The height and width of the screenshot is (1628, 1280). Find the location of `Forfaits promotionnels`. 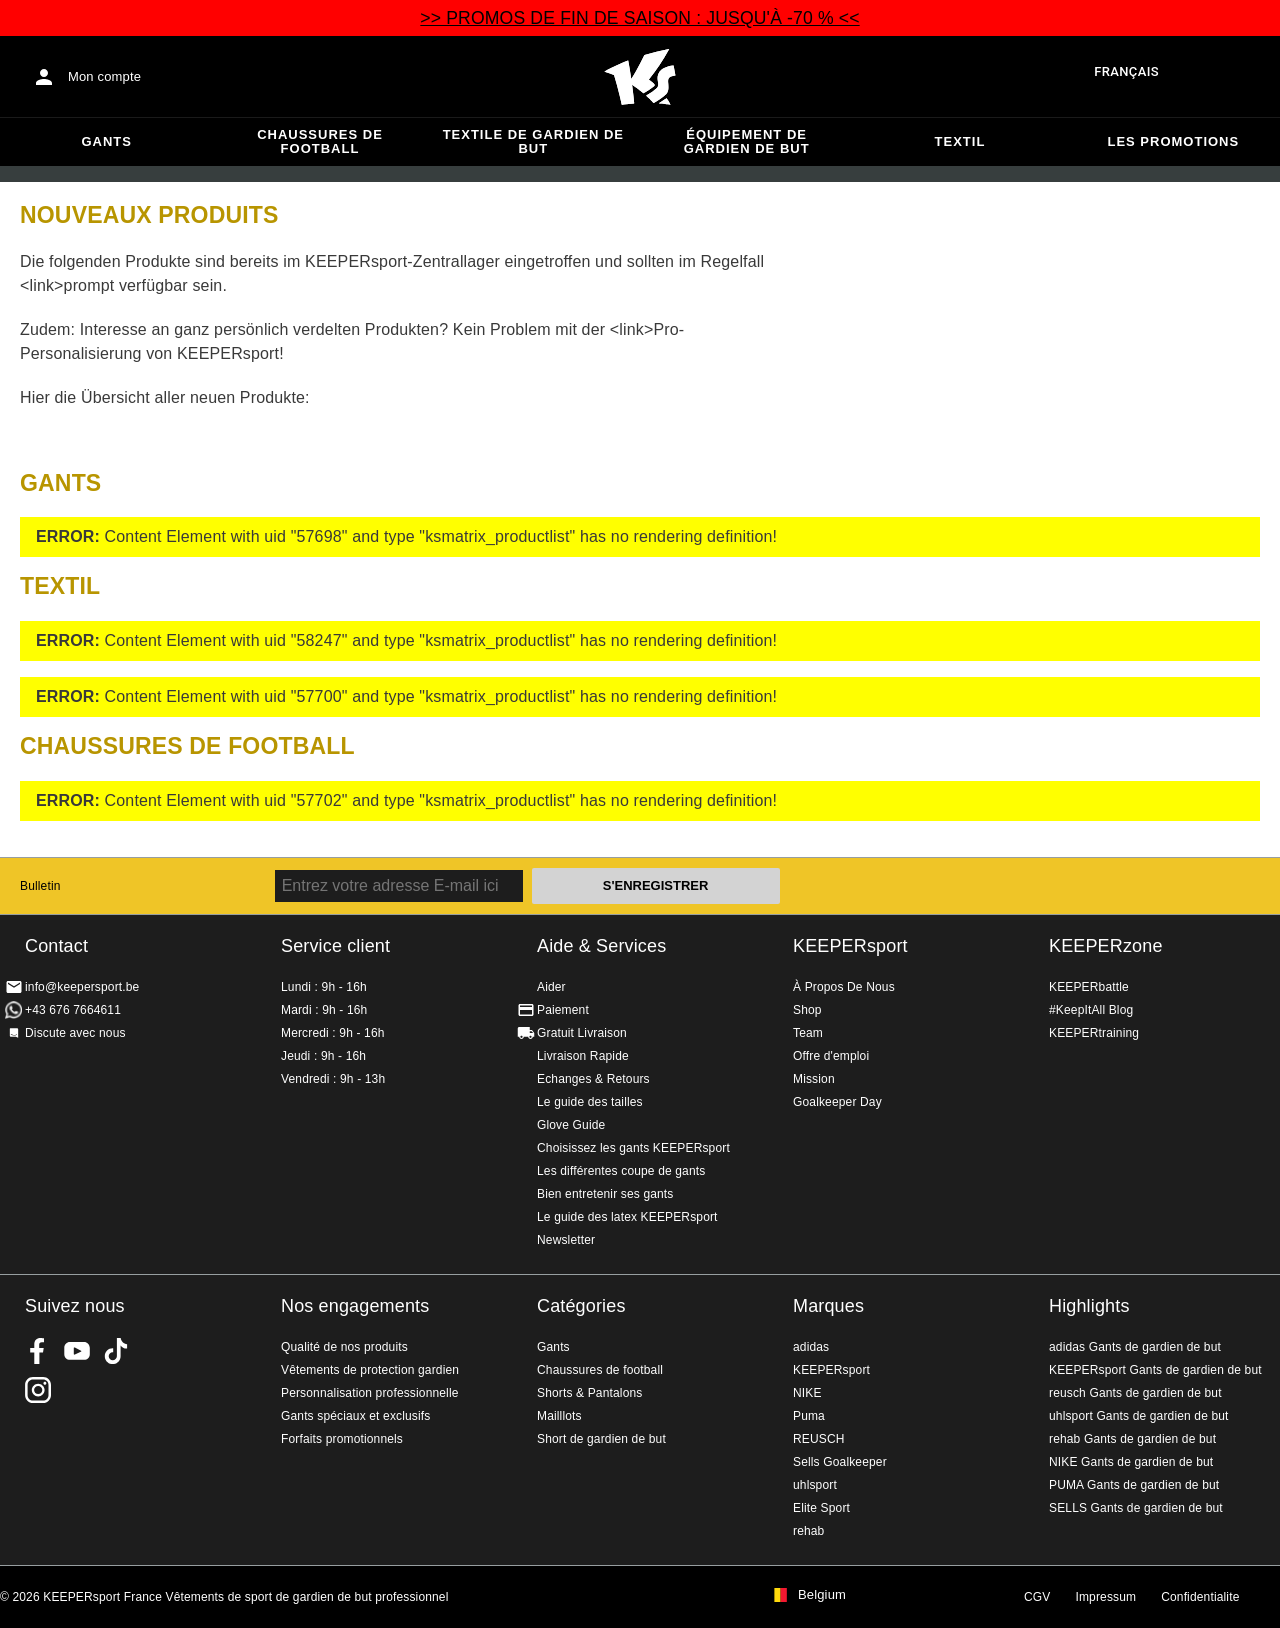

Forfaits promotionnels is located at coordinates (342, 1439).